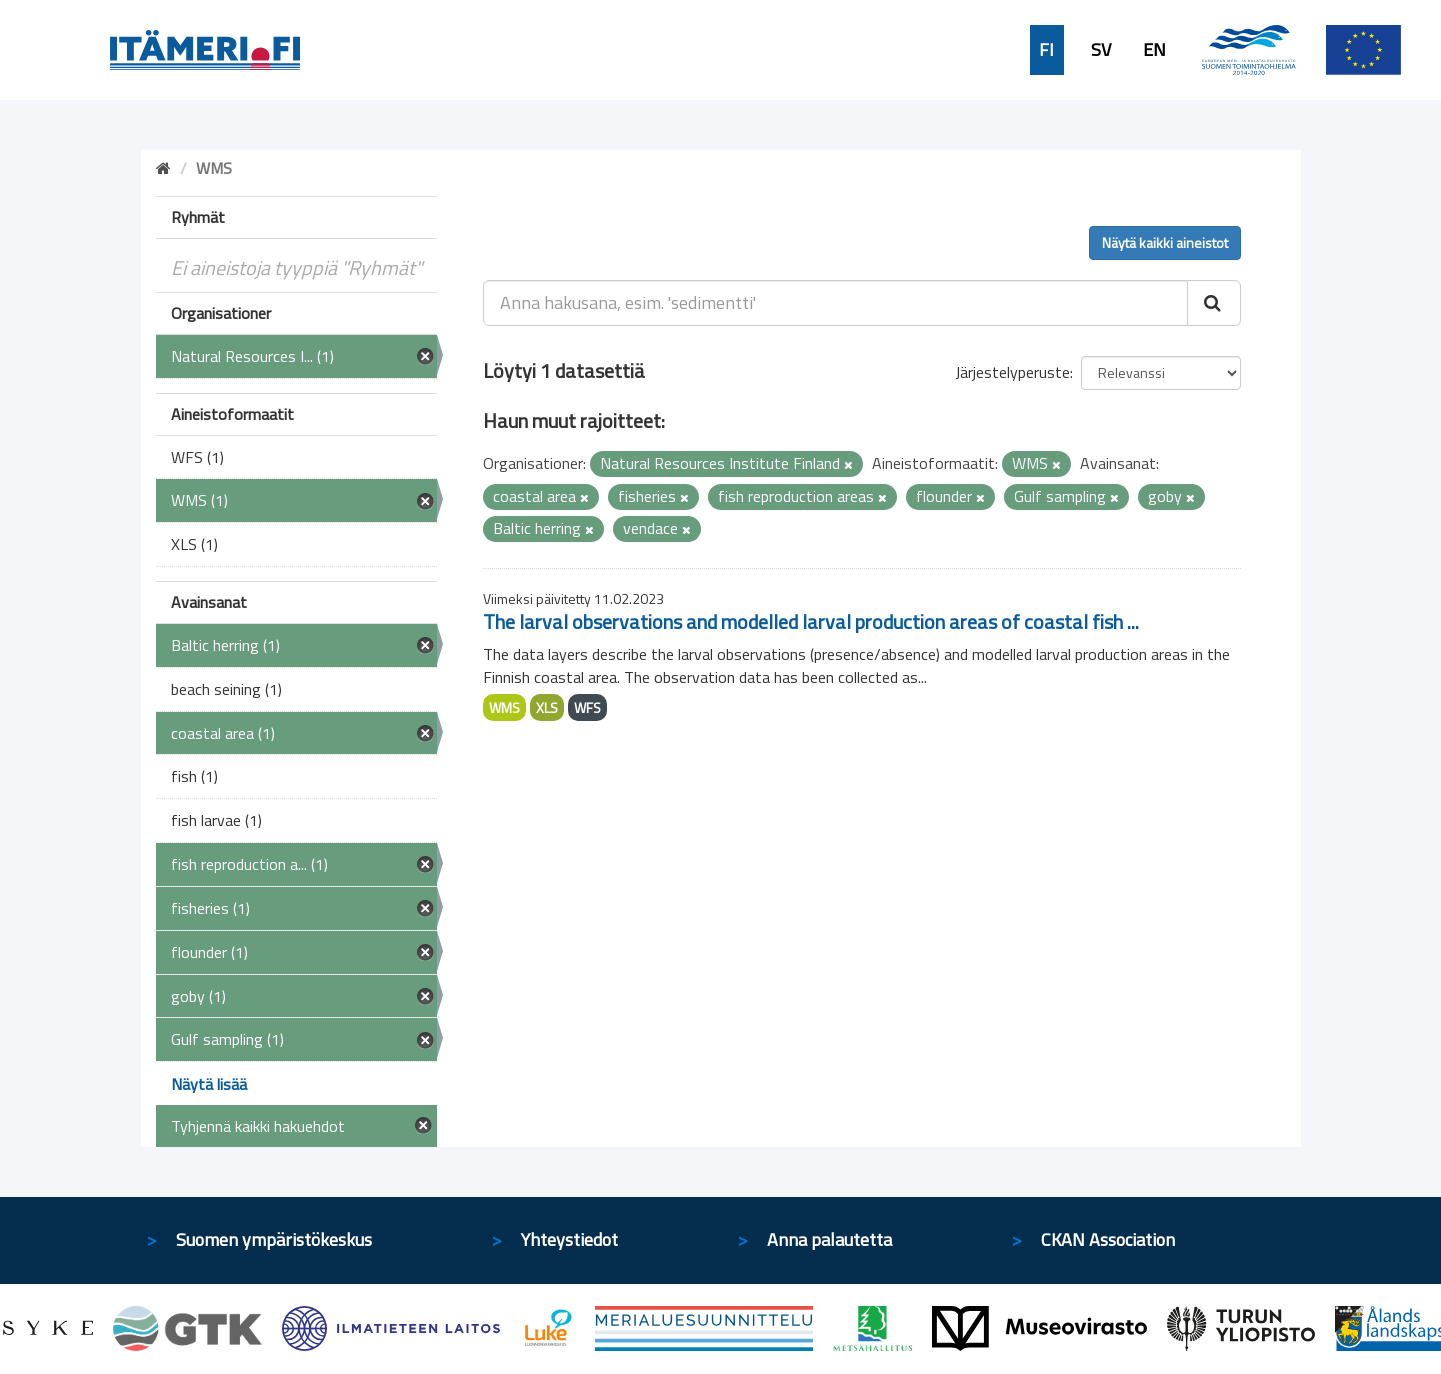 The width and height of the screenshot is (1441, 1374). I want to click on Suomen ympäristökeskus, so click(274, 1239).